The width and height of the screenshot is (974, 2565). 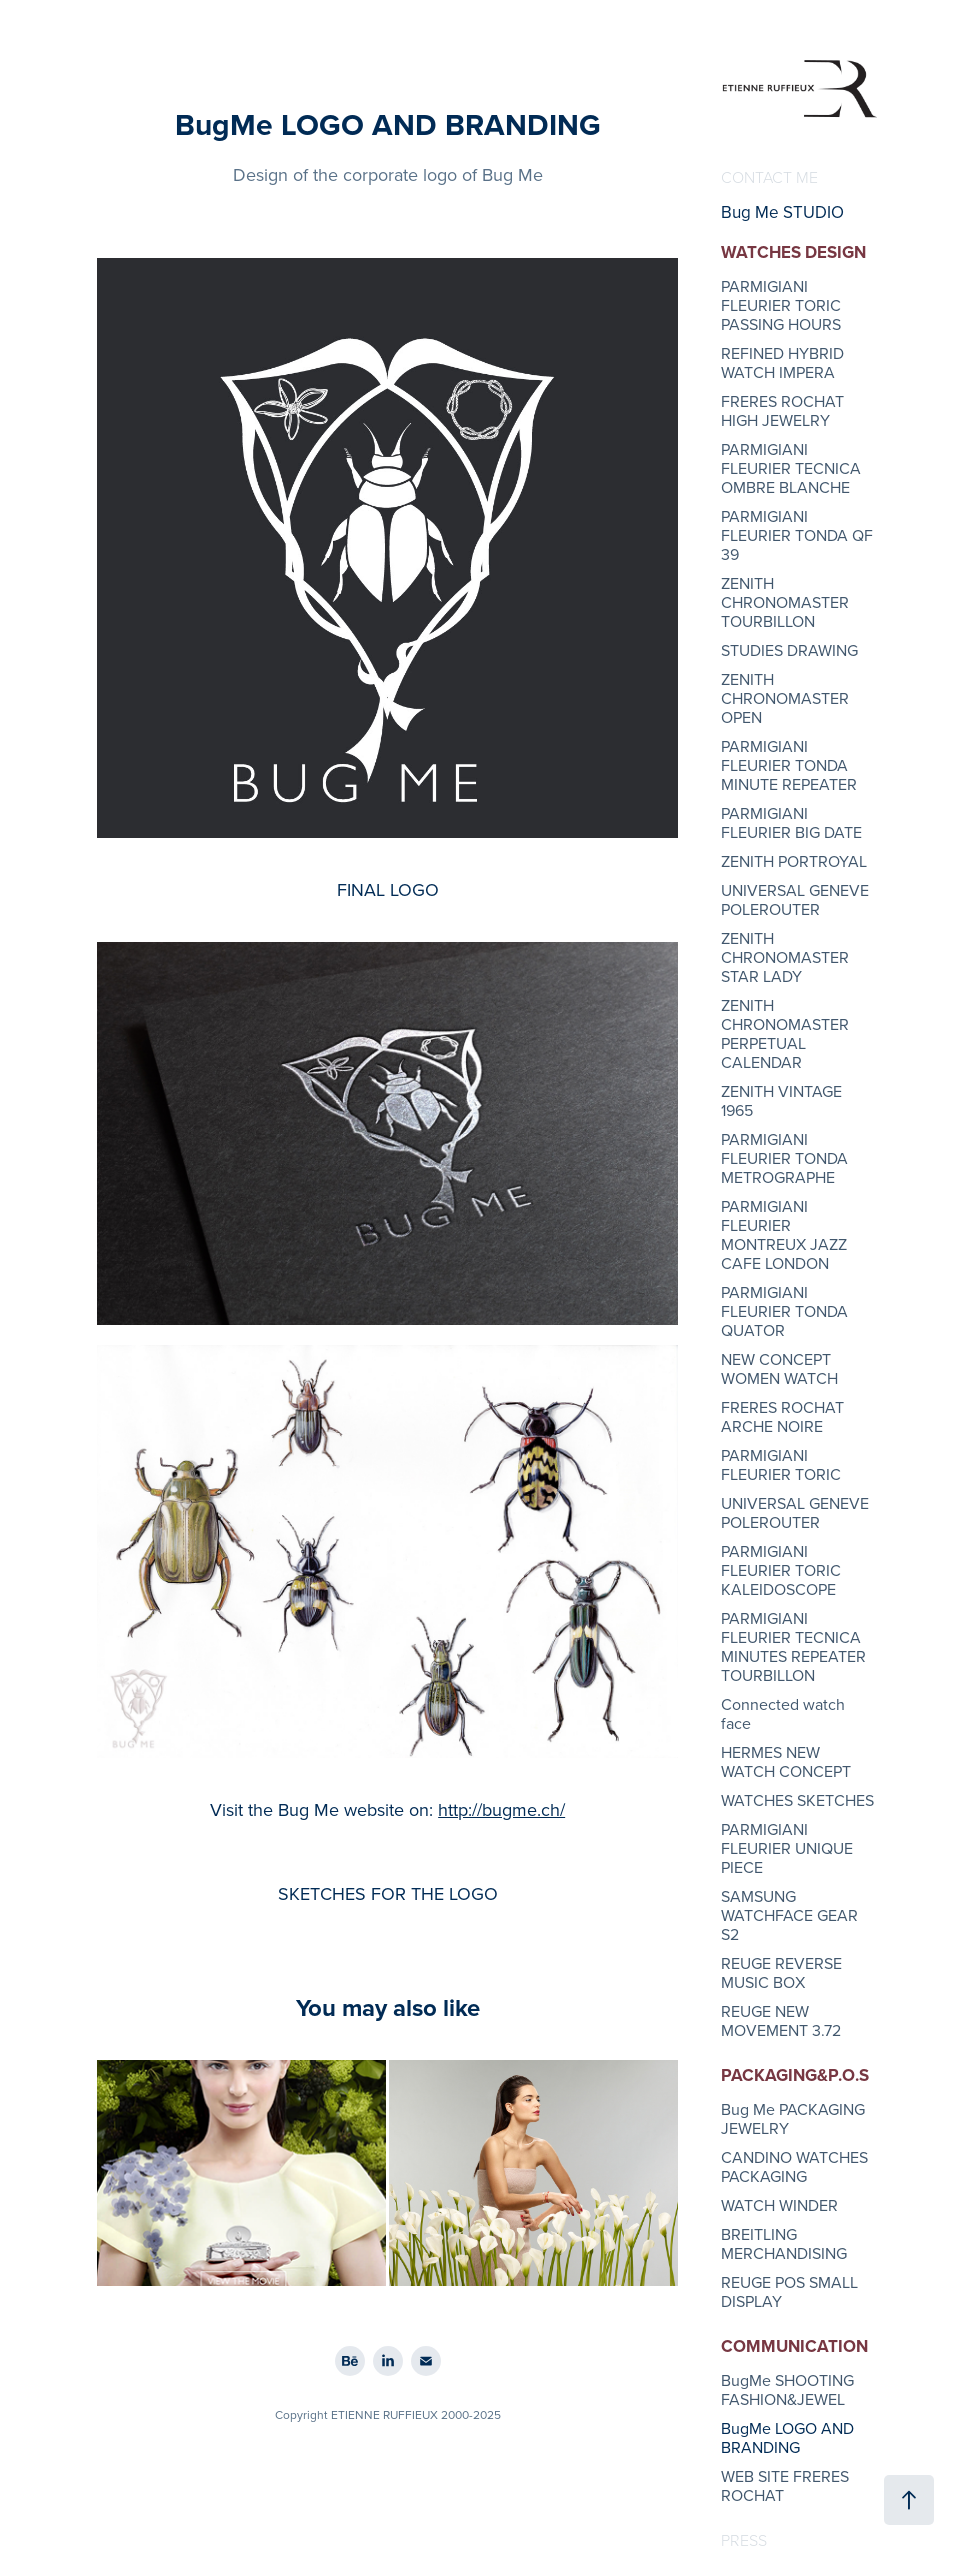 What do you see at coordinates (786, 1761) in the screenshot?
I see `HERMES NEW WATCH CONCEPT` at bounding box center [786, 1761].